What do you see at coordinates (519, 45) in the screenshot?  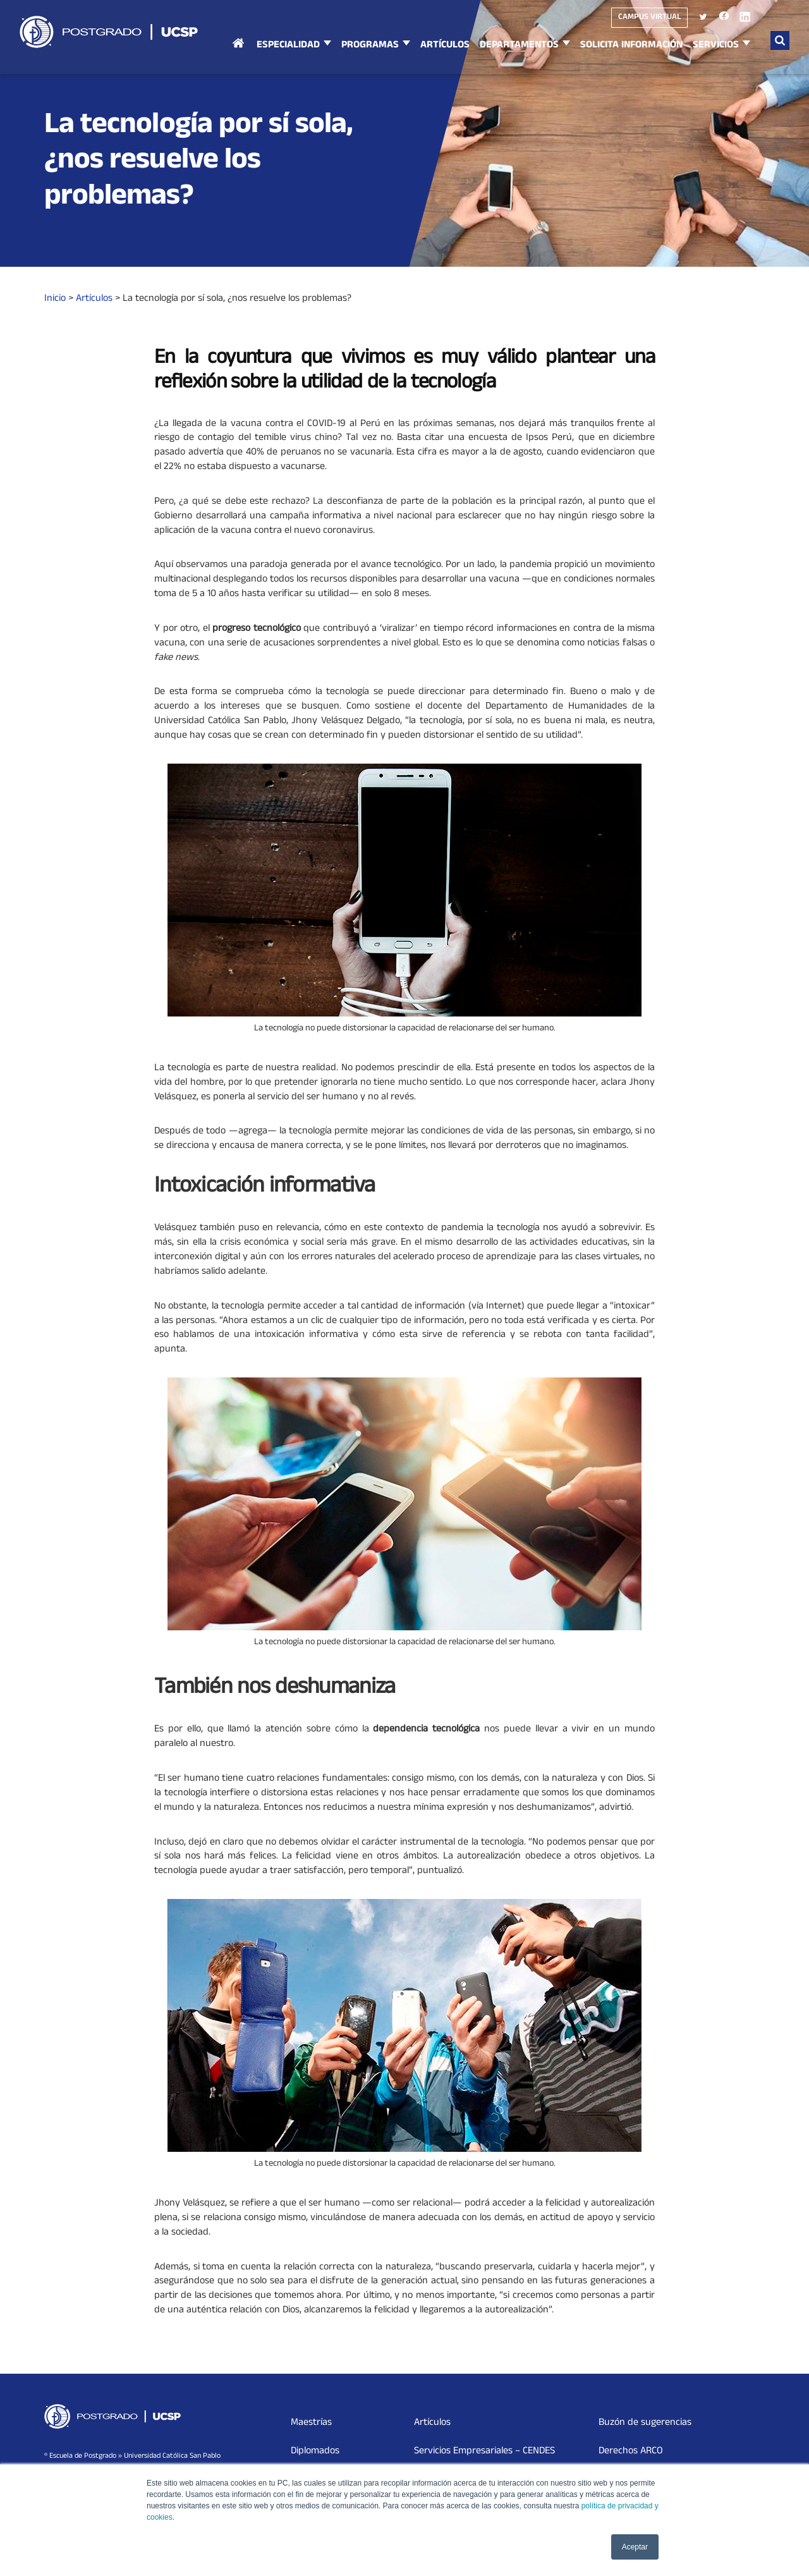 I see `Departamentos` at bounding box center [519, 45].